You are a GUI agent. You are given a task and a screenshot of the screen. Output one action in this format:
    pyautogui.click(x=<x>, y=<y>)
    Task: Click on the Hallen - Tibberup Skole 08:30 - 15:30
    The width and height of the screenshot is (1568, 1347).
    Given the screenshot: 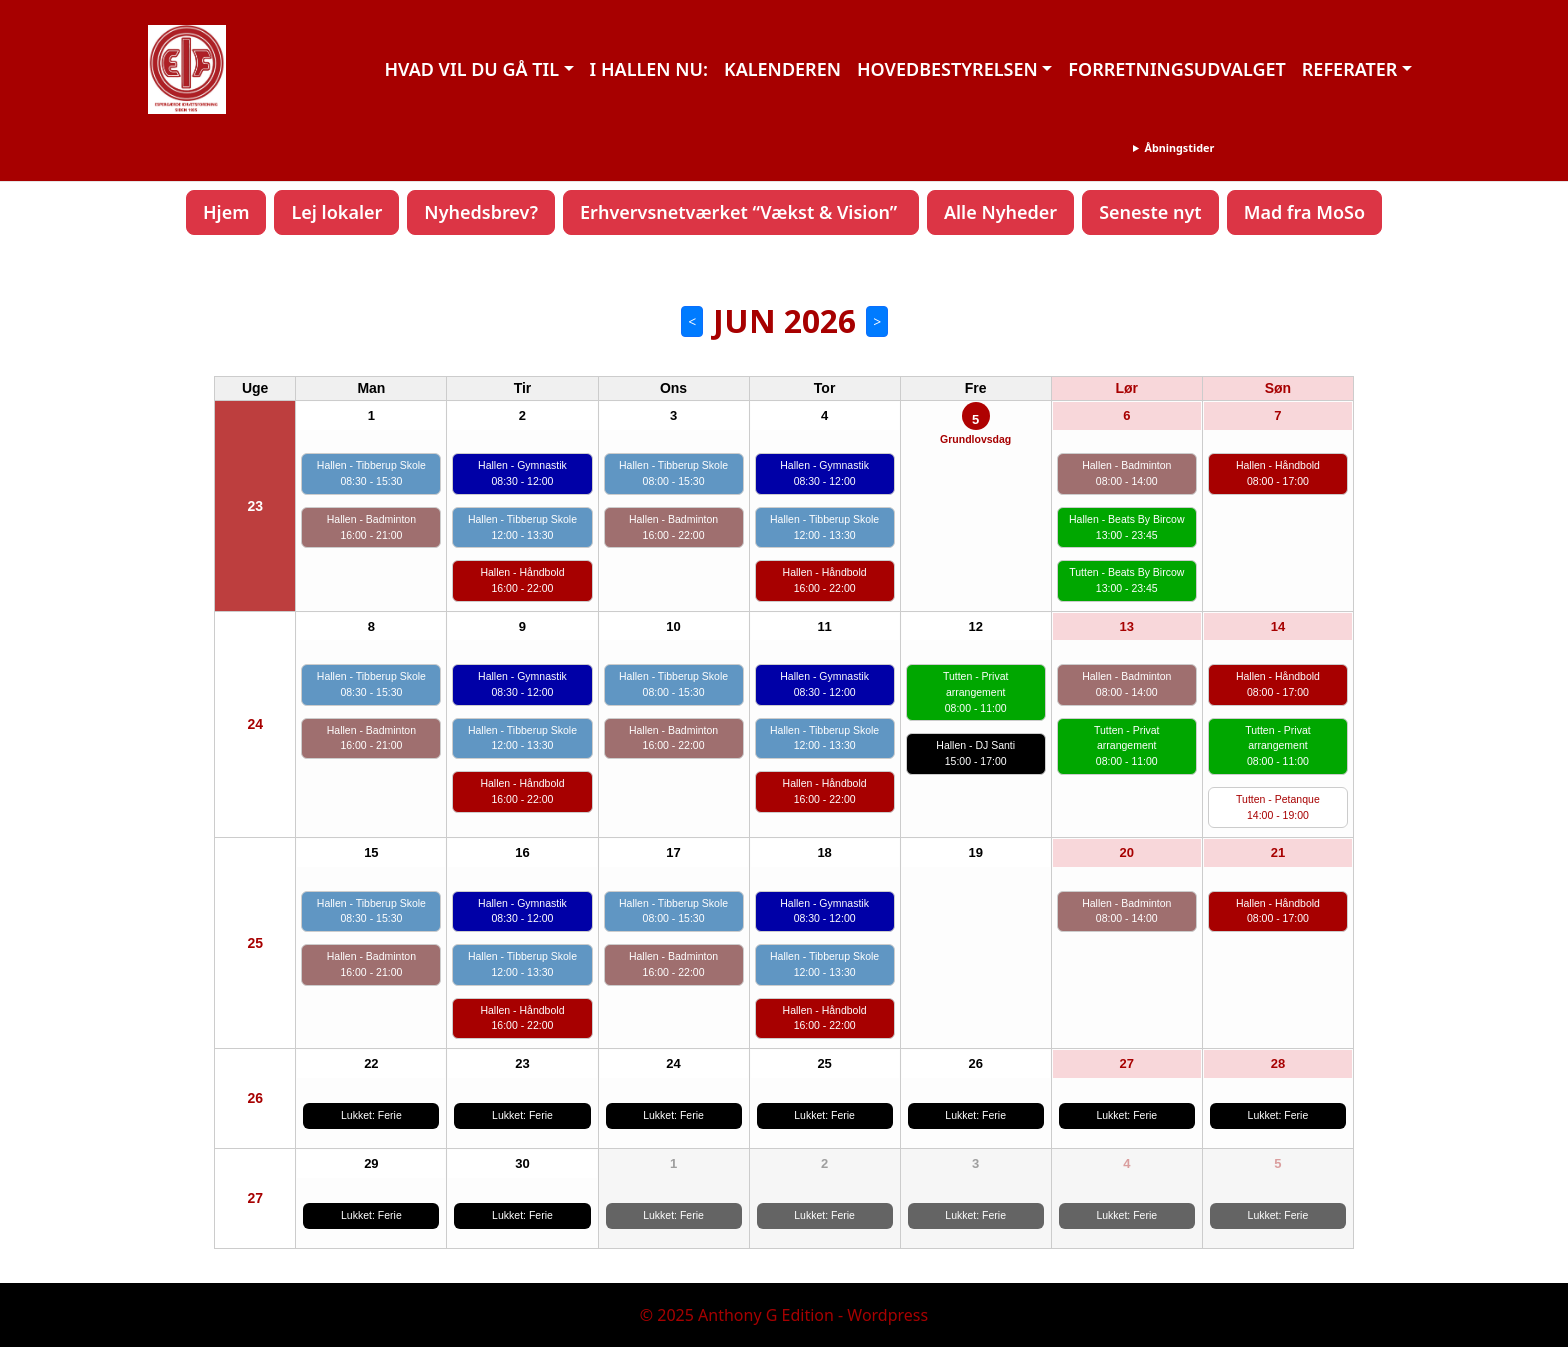 What is the action you would take?
    pyautogui.click(x=371, y=473)
    